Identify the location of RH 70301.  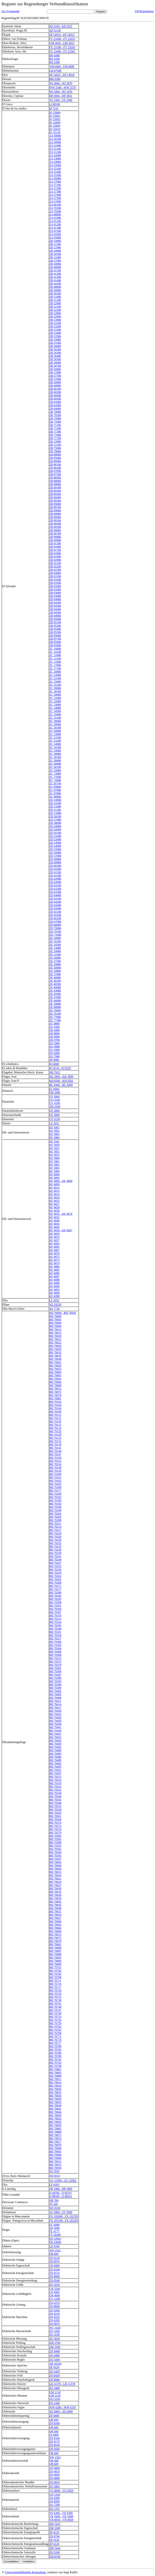
(55, 1605).